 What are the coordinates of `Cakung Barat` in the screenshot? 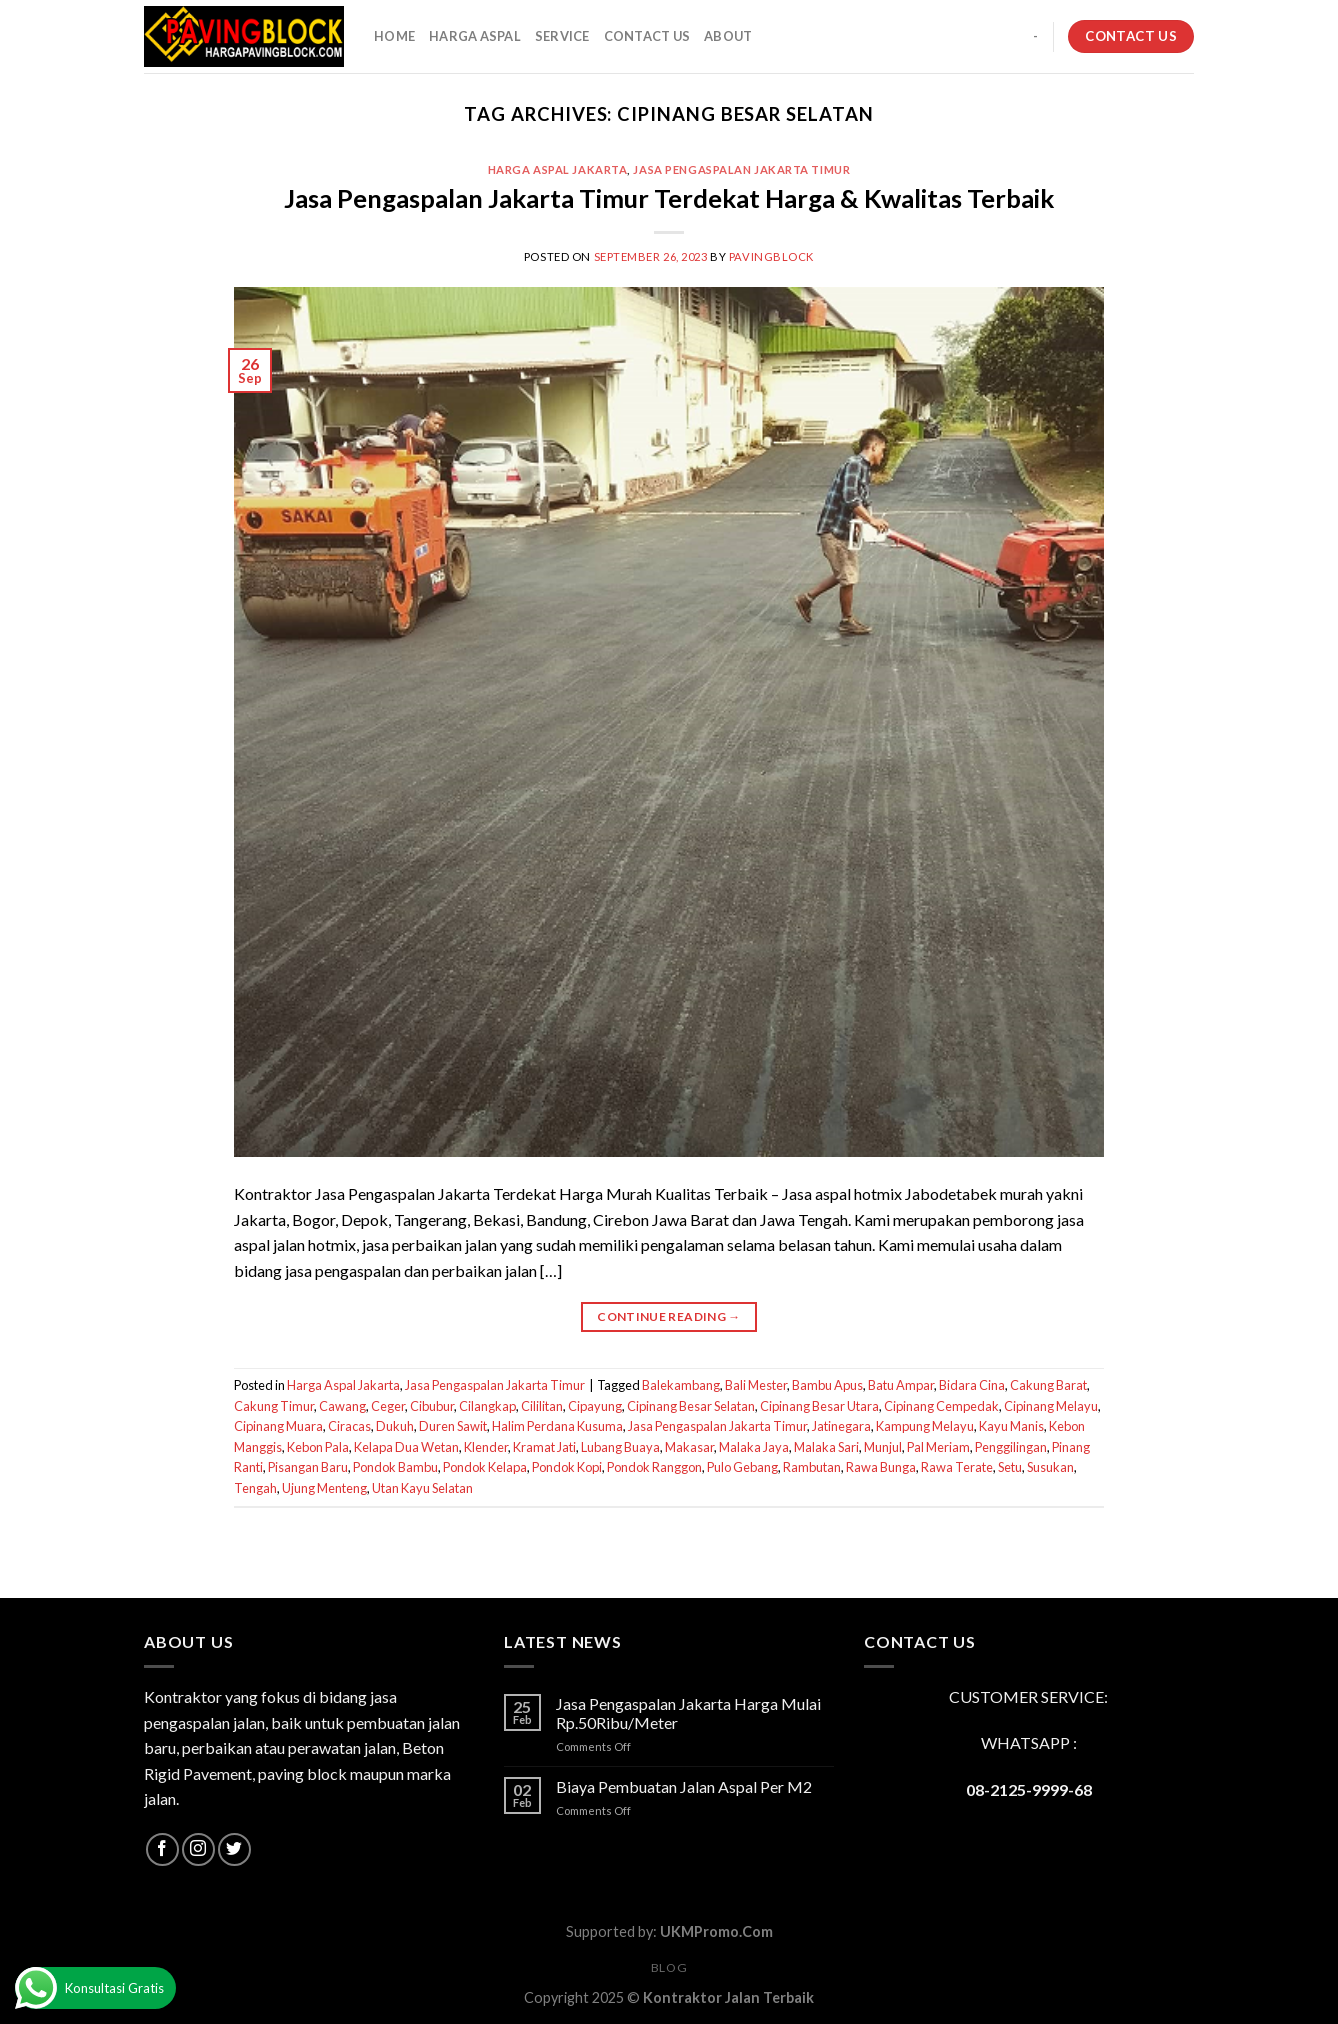 It's located at (1048, 1385).